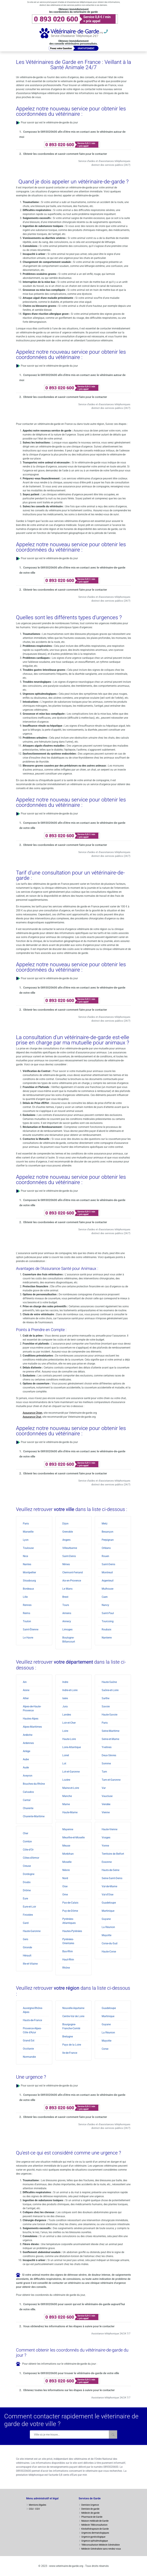 The width and height of the screenshot is (147, 2576). I want to click on Grenoble, so click(67, 1531).